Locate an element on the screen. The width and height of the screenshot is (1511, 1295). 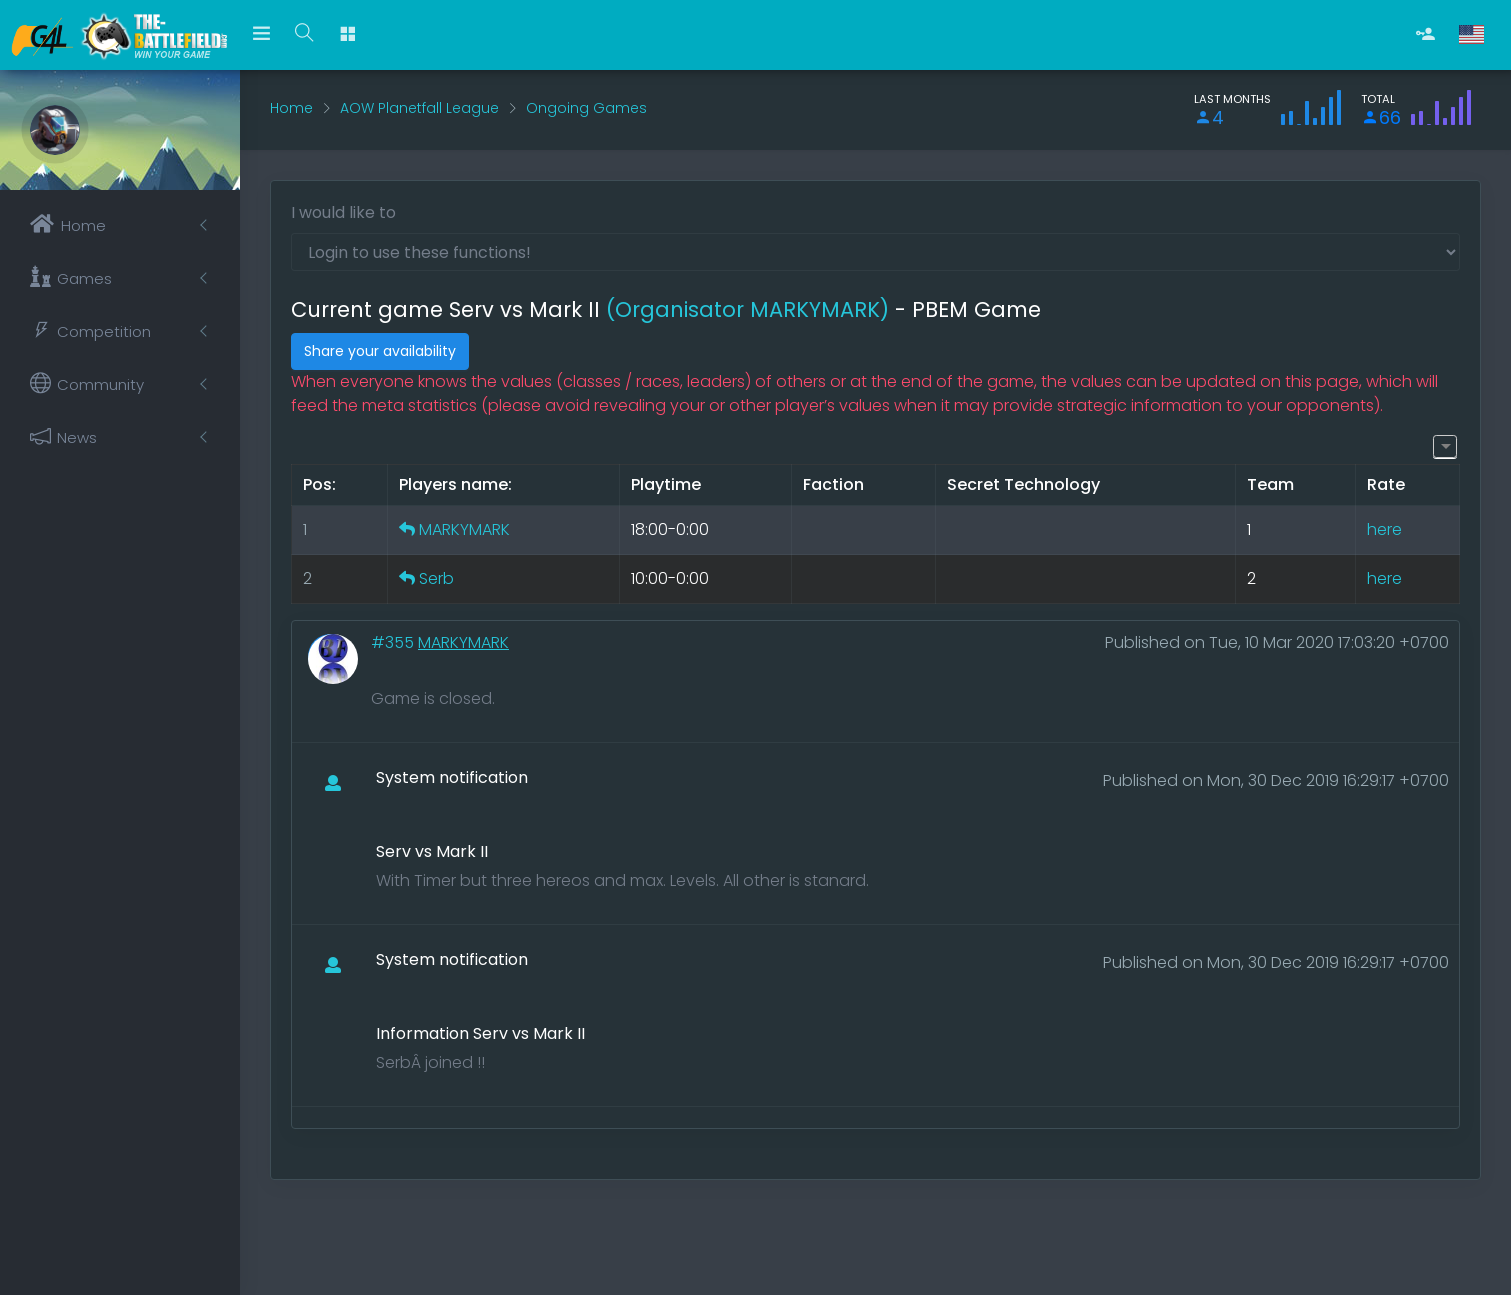
Serb is located at coordinates (436, 578).